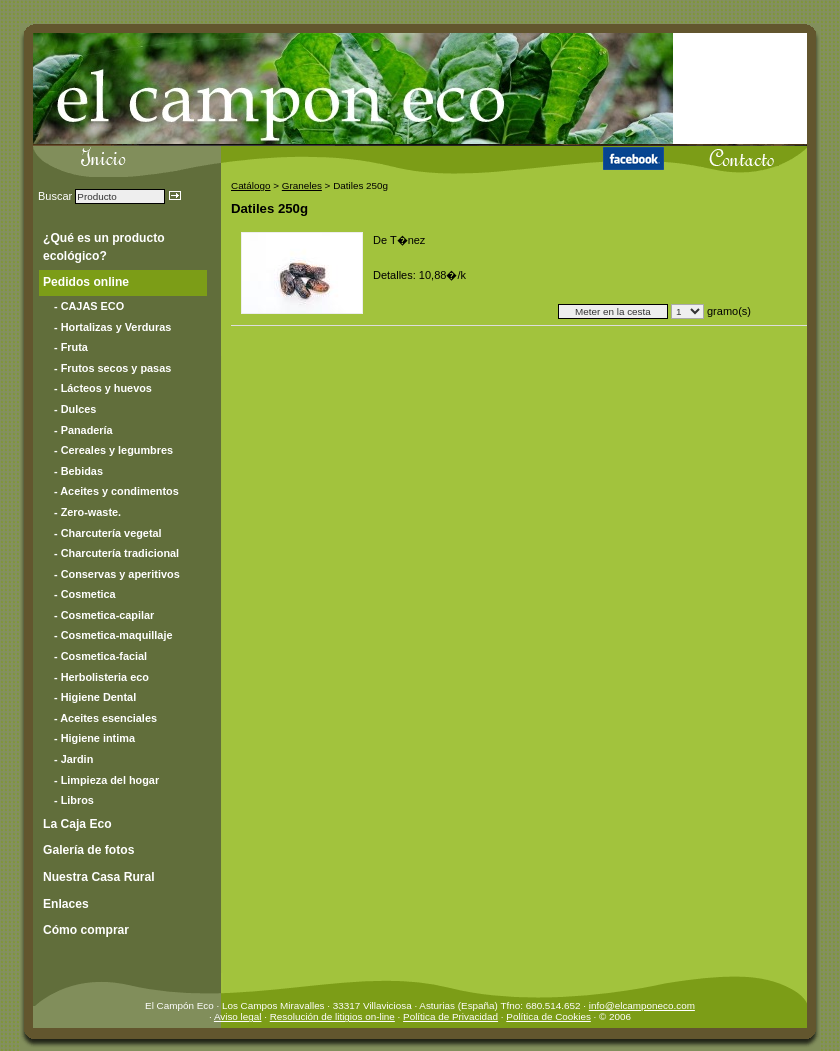 This screenshot has height=1051, width=840. I want to click on info@elcamponeco.com, so click(642, 1005).